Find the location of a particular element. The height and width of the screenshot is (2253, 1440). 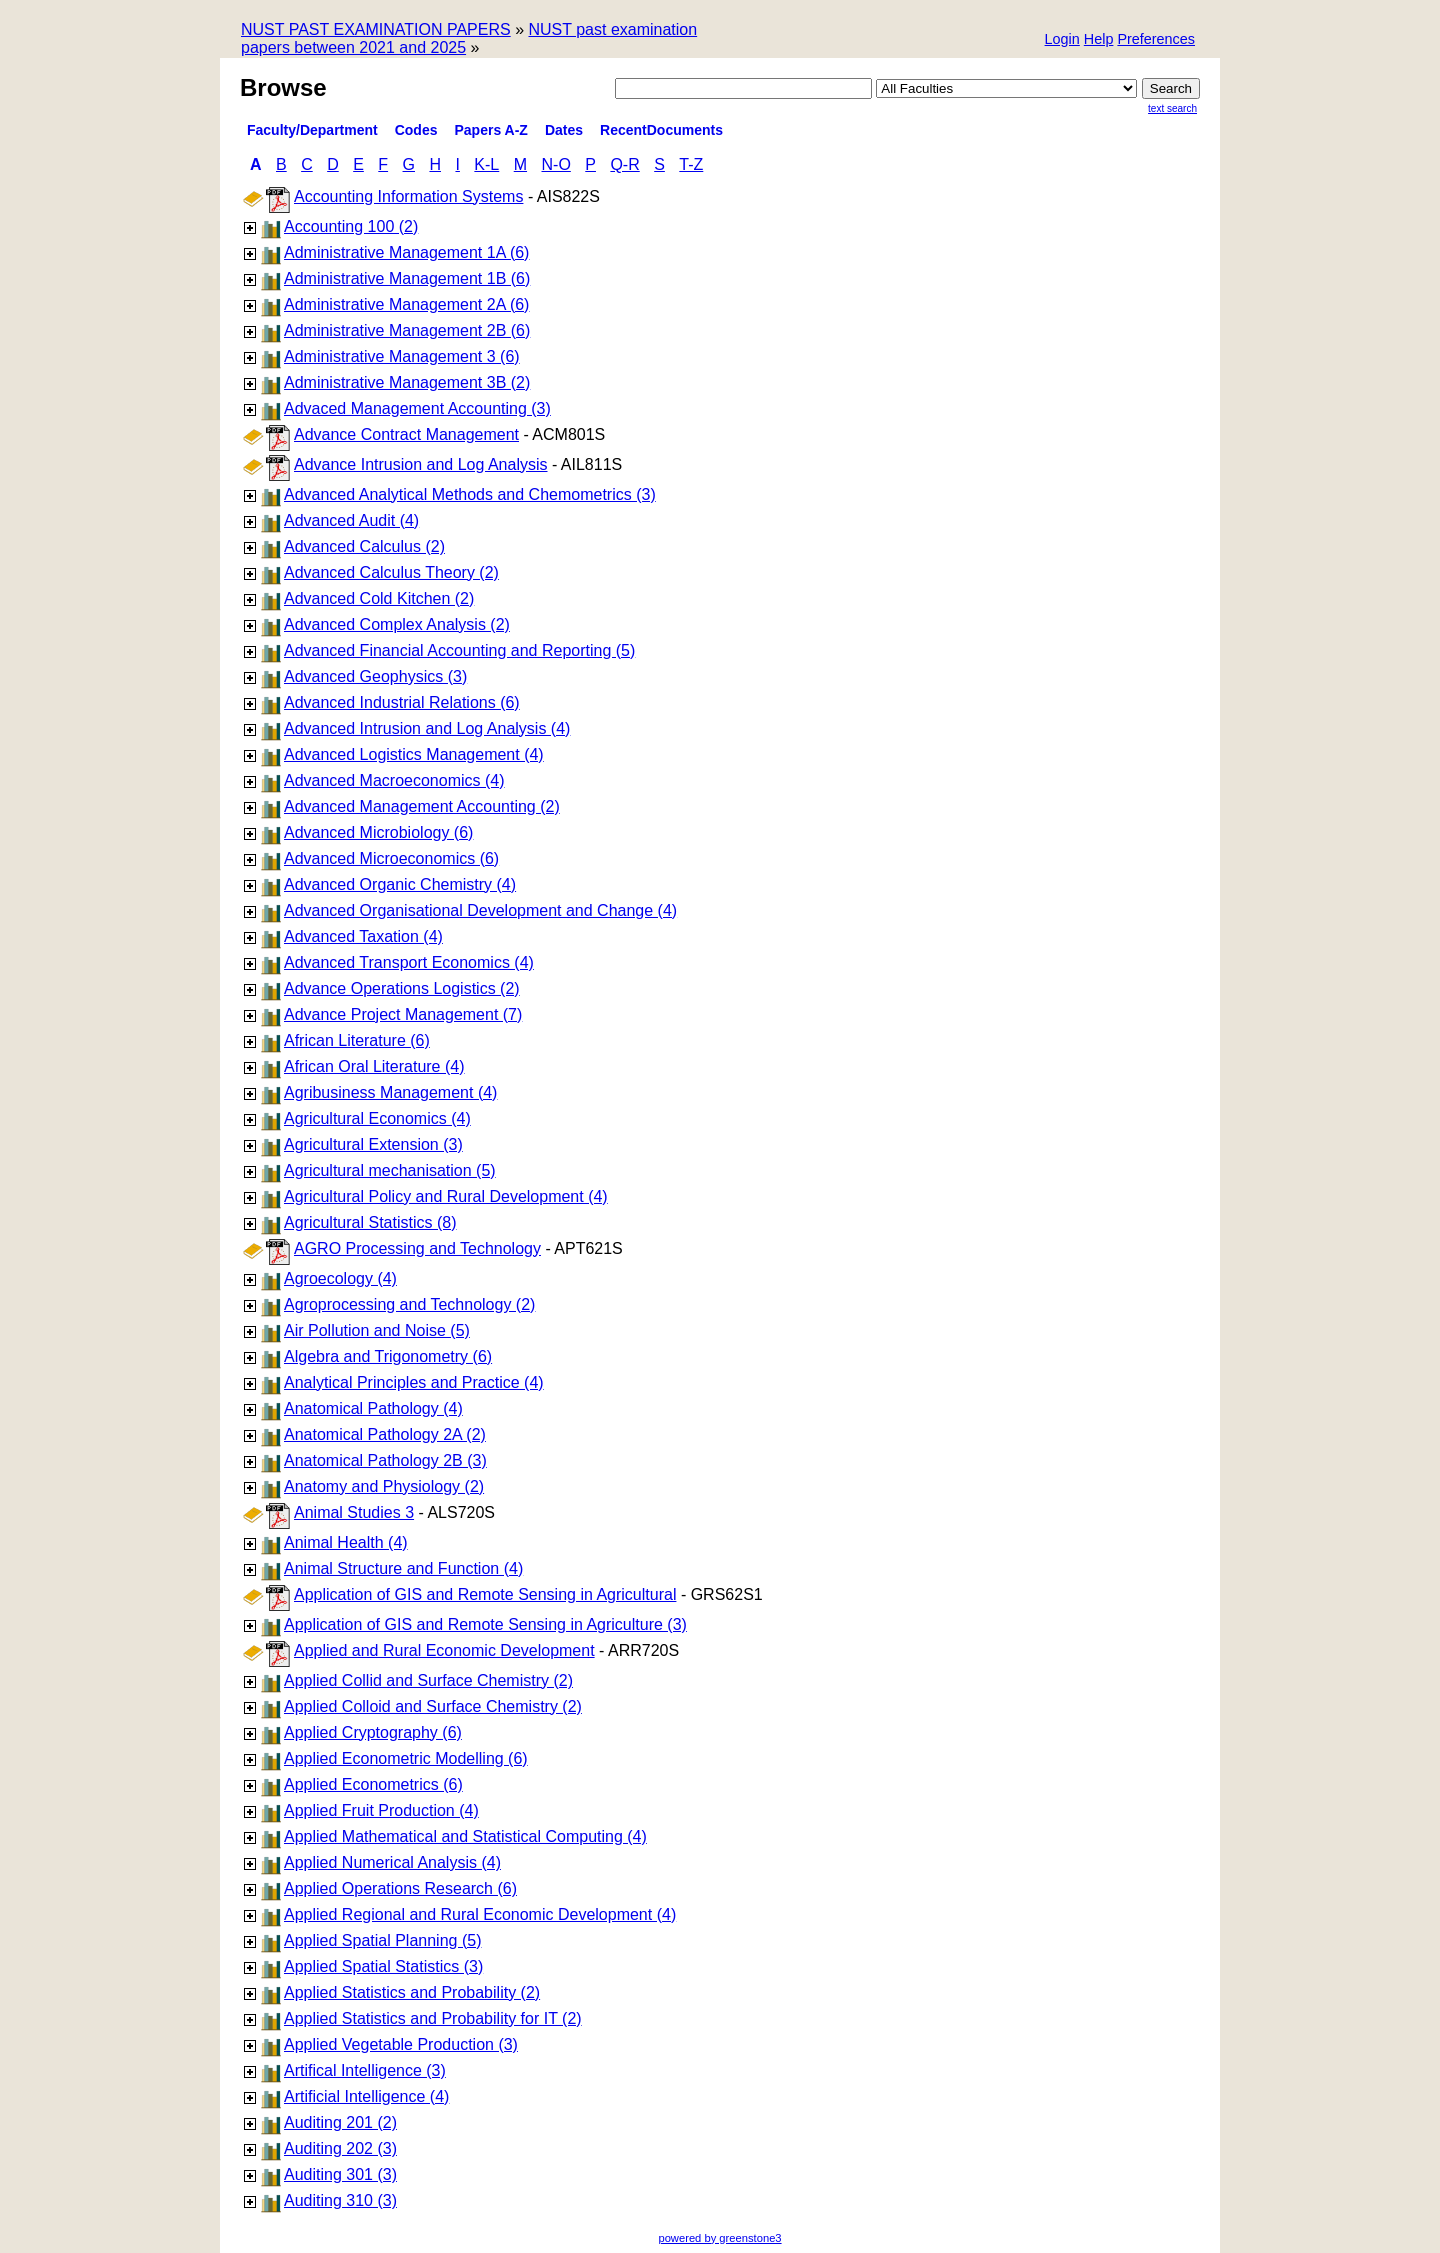

Agribusiness Management (4) is located at coordinates (390, 1092).